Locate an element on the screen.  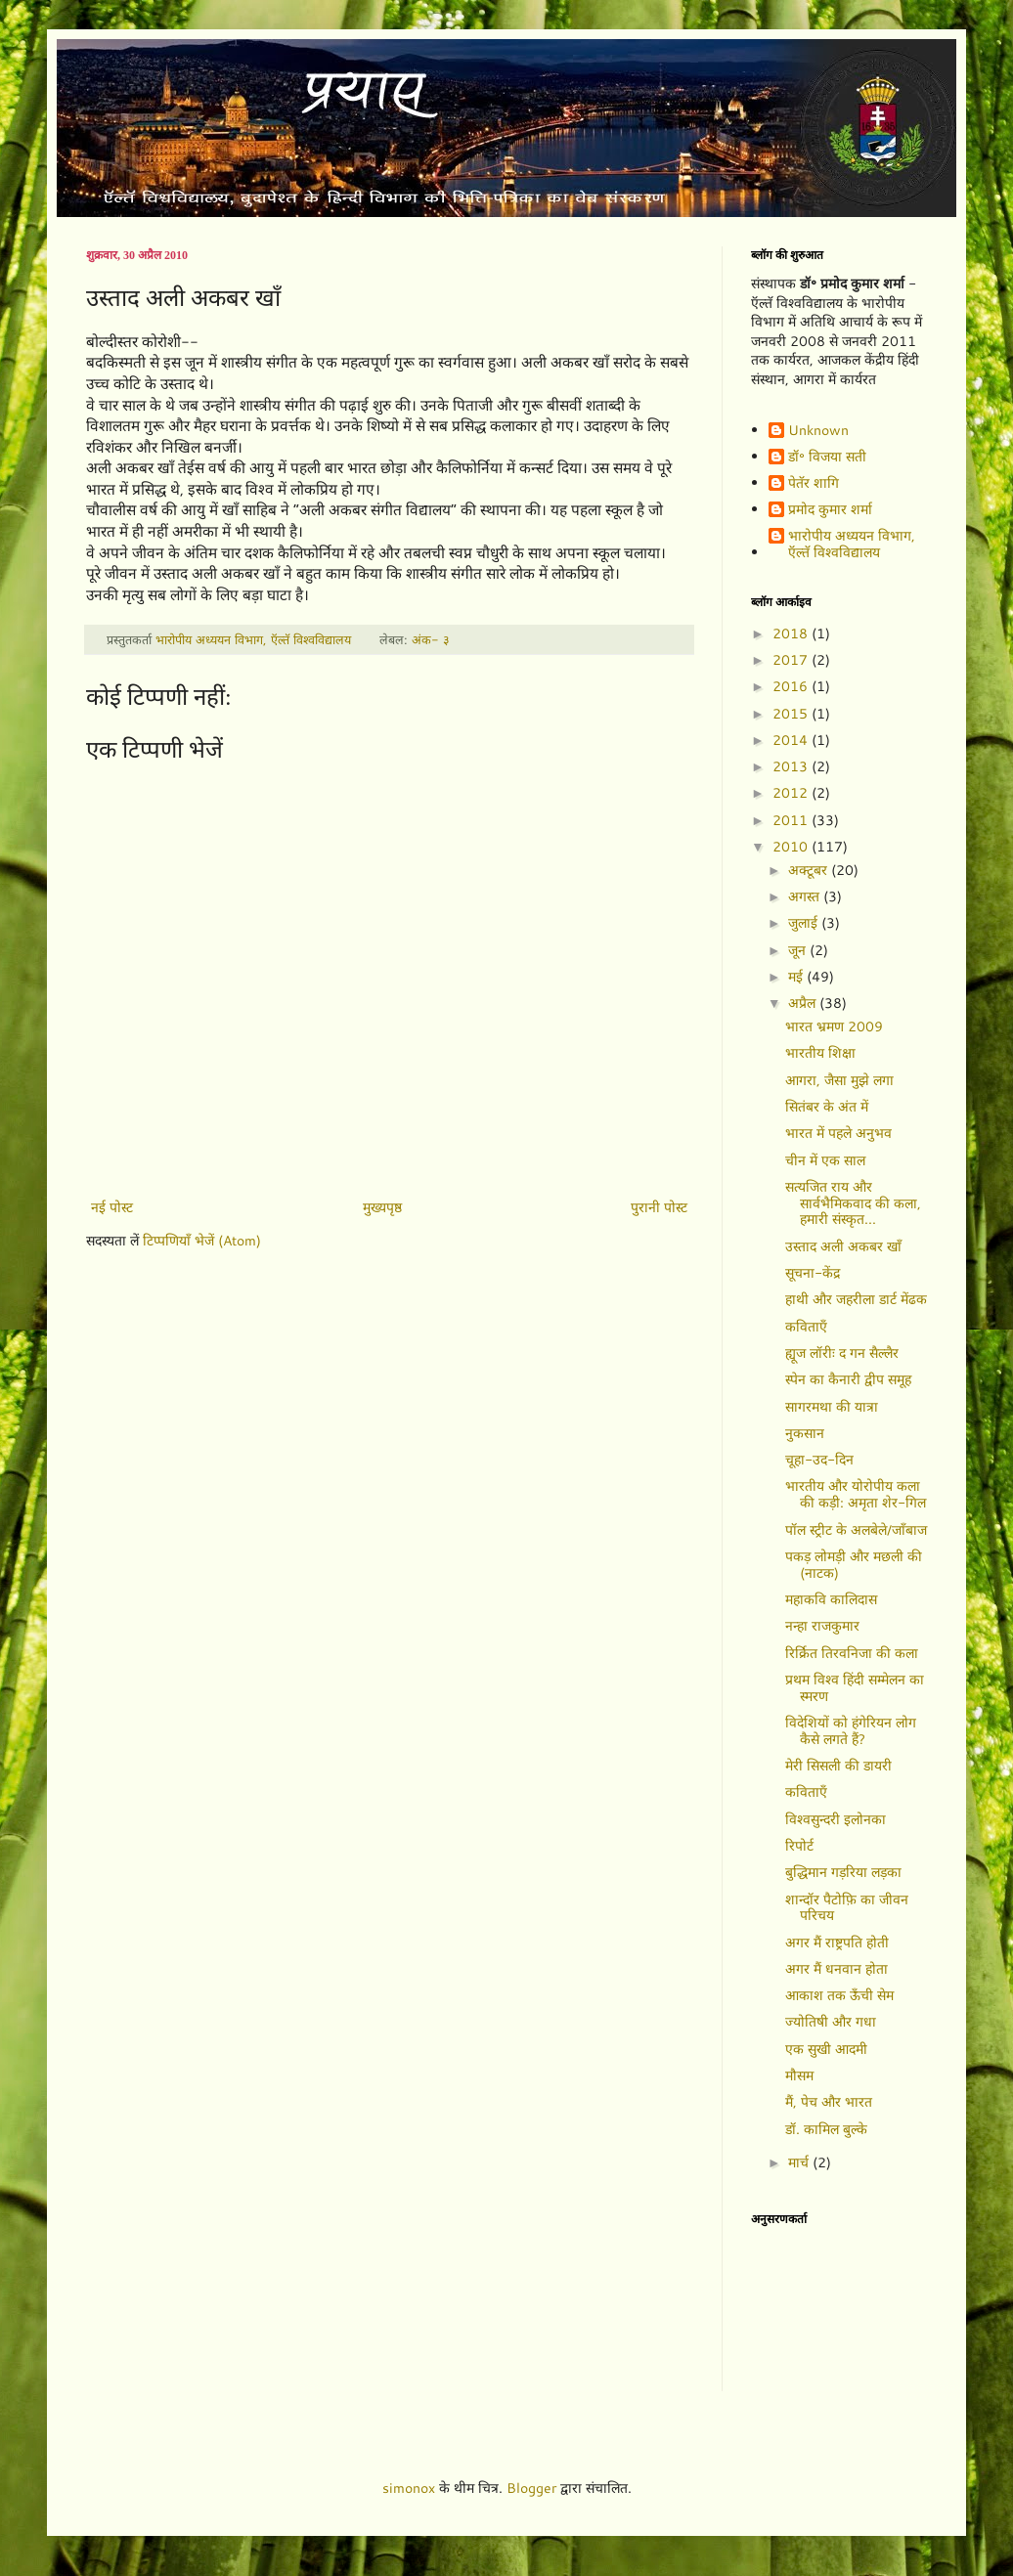
2016 is located at coordinates (792, 686).